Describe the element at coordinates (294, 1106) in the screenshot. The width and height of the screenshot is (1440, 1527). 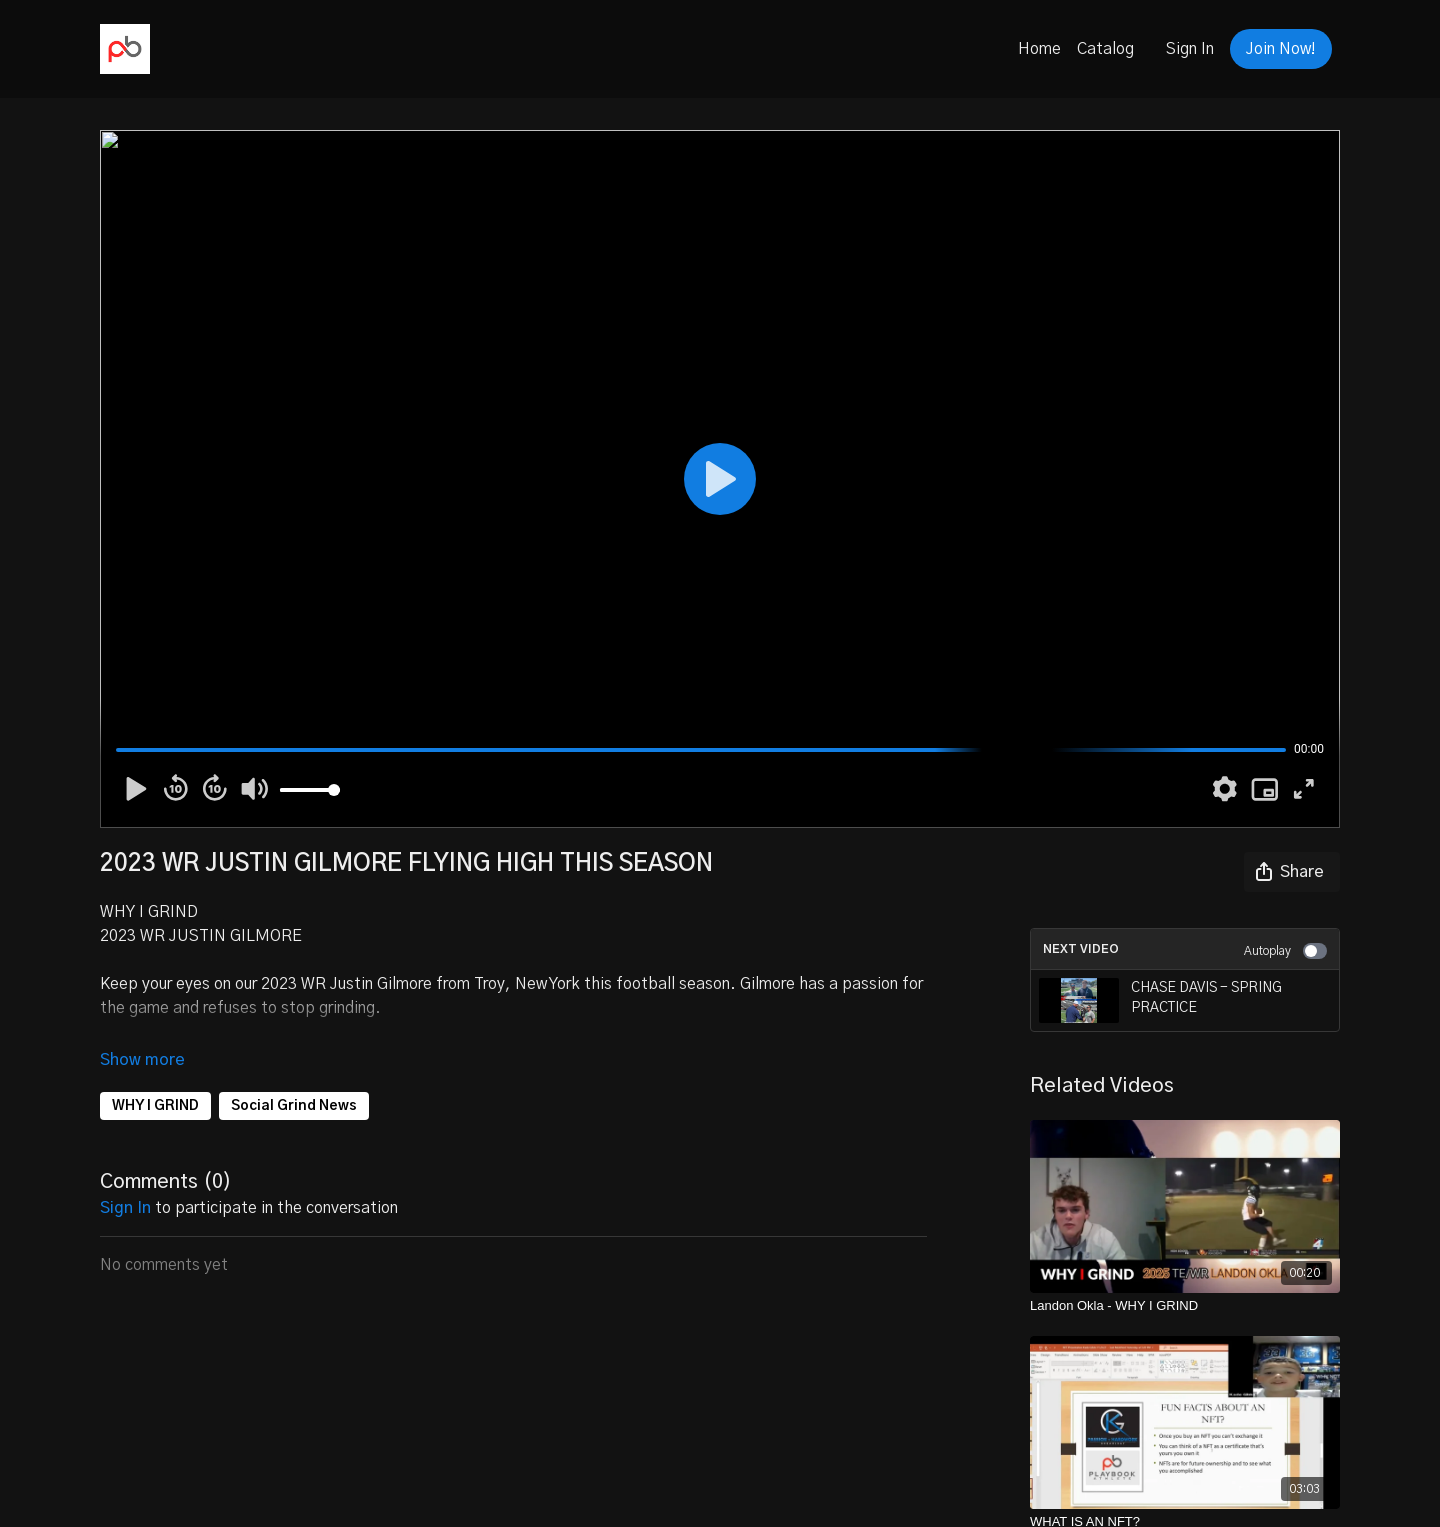
I see `Social Grind News` at that location.